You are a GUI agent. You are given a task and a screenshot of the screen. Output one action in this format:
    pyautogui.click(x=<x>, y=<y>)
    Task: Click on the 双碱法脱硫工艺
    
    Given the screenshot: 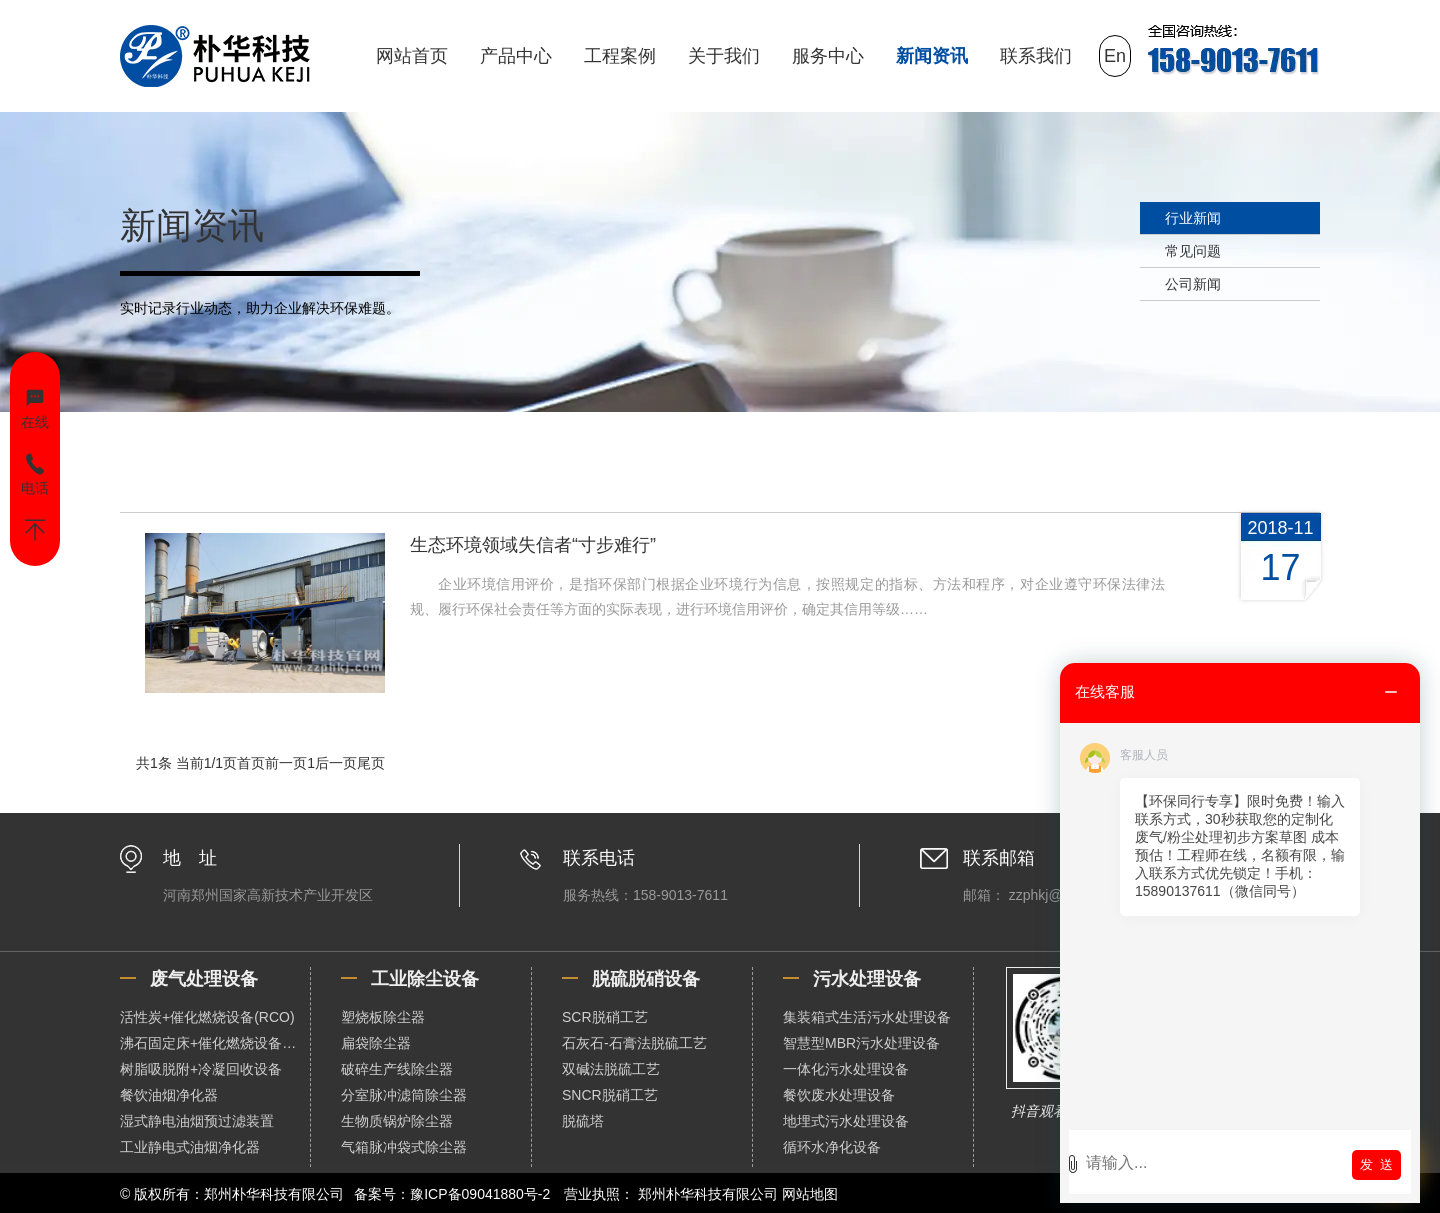 What is the action you would take?
    pyautogui.click(x=611, y=1069)
    